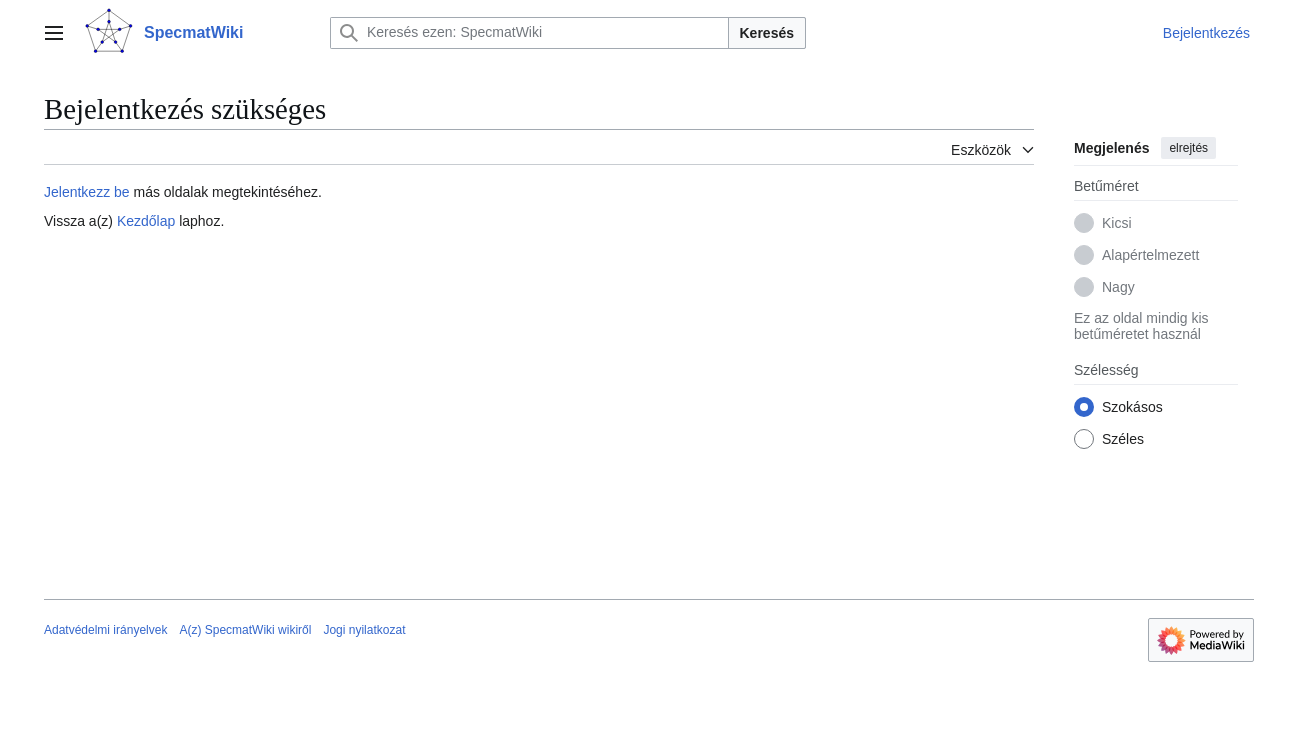  What do you see at coordinates (87, 192) in the screenshot?
I see `Jelentkezz be` at bounding box center [87, 192].